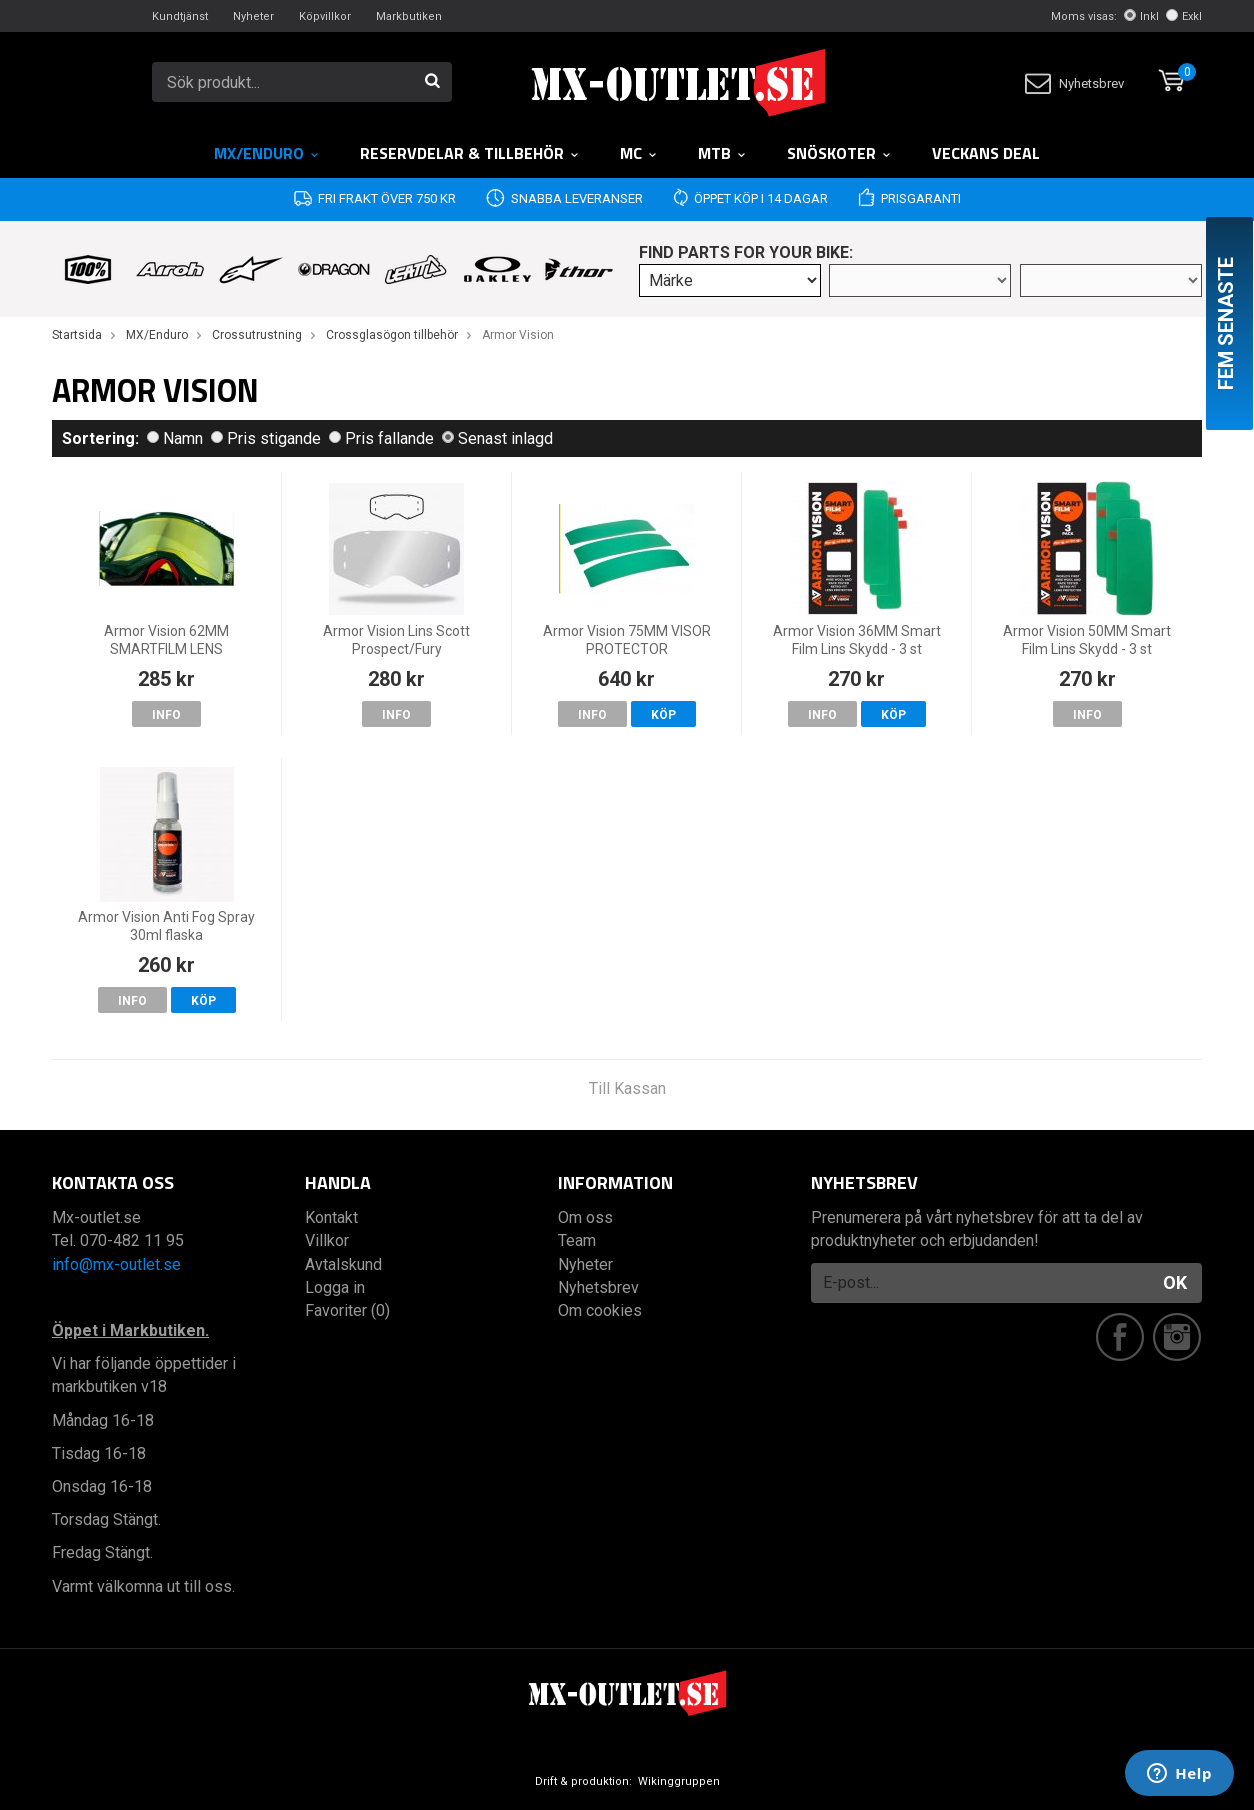 The height and width of the screenshot is (1810, 1254). Describe the element at coordinates (1141, 16) in the screenshot. I see `Inkl` at that location.